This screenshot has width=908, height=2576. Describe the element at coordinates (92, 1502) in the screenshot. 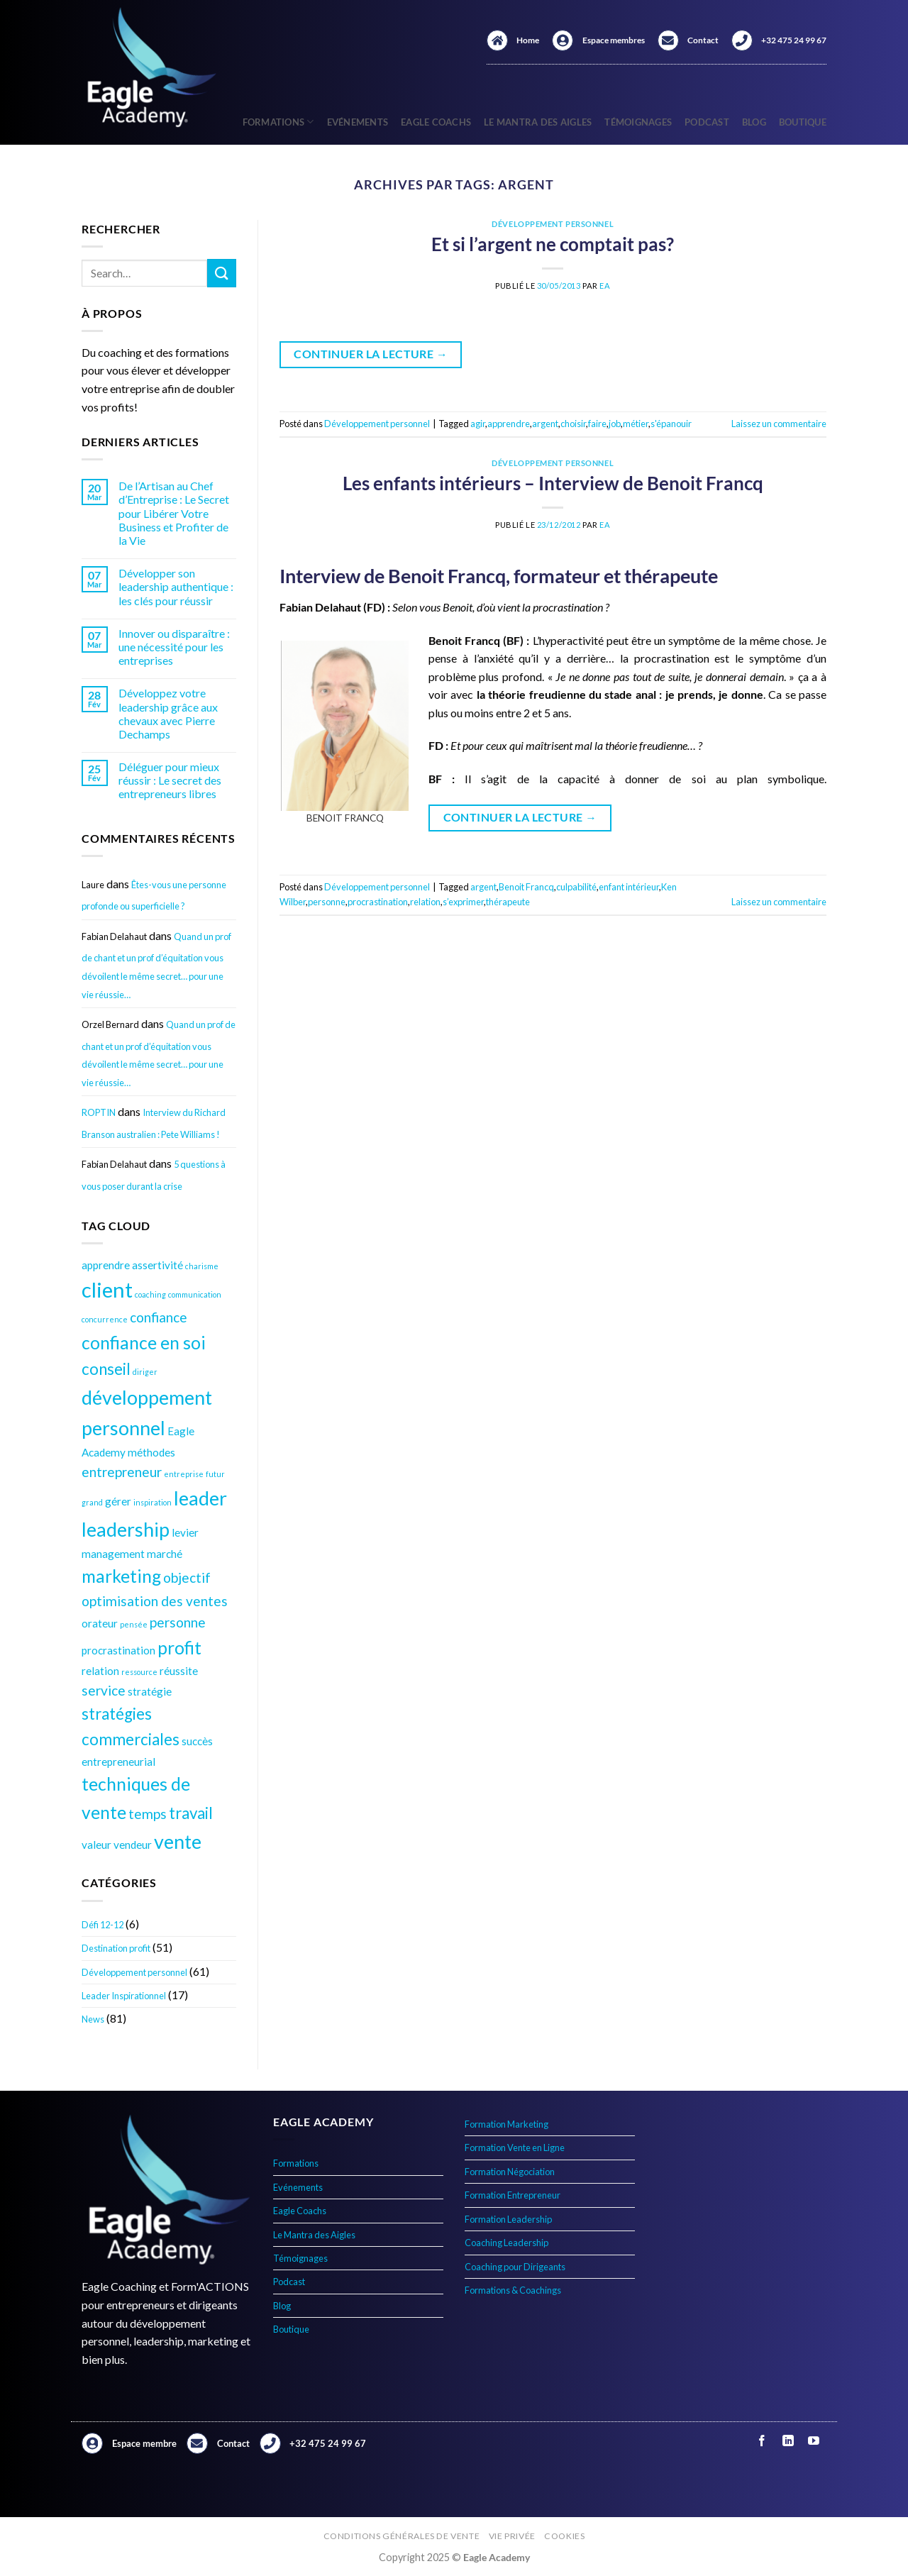

I see `grand [grand (3 éléments)]` at that location.